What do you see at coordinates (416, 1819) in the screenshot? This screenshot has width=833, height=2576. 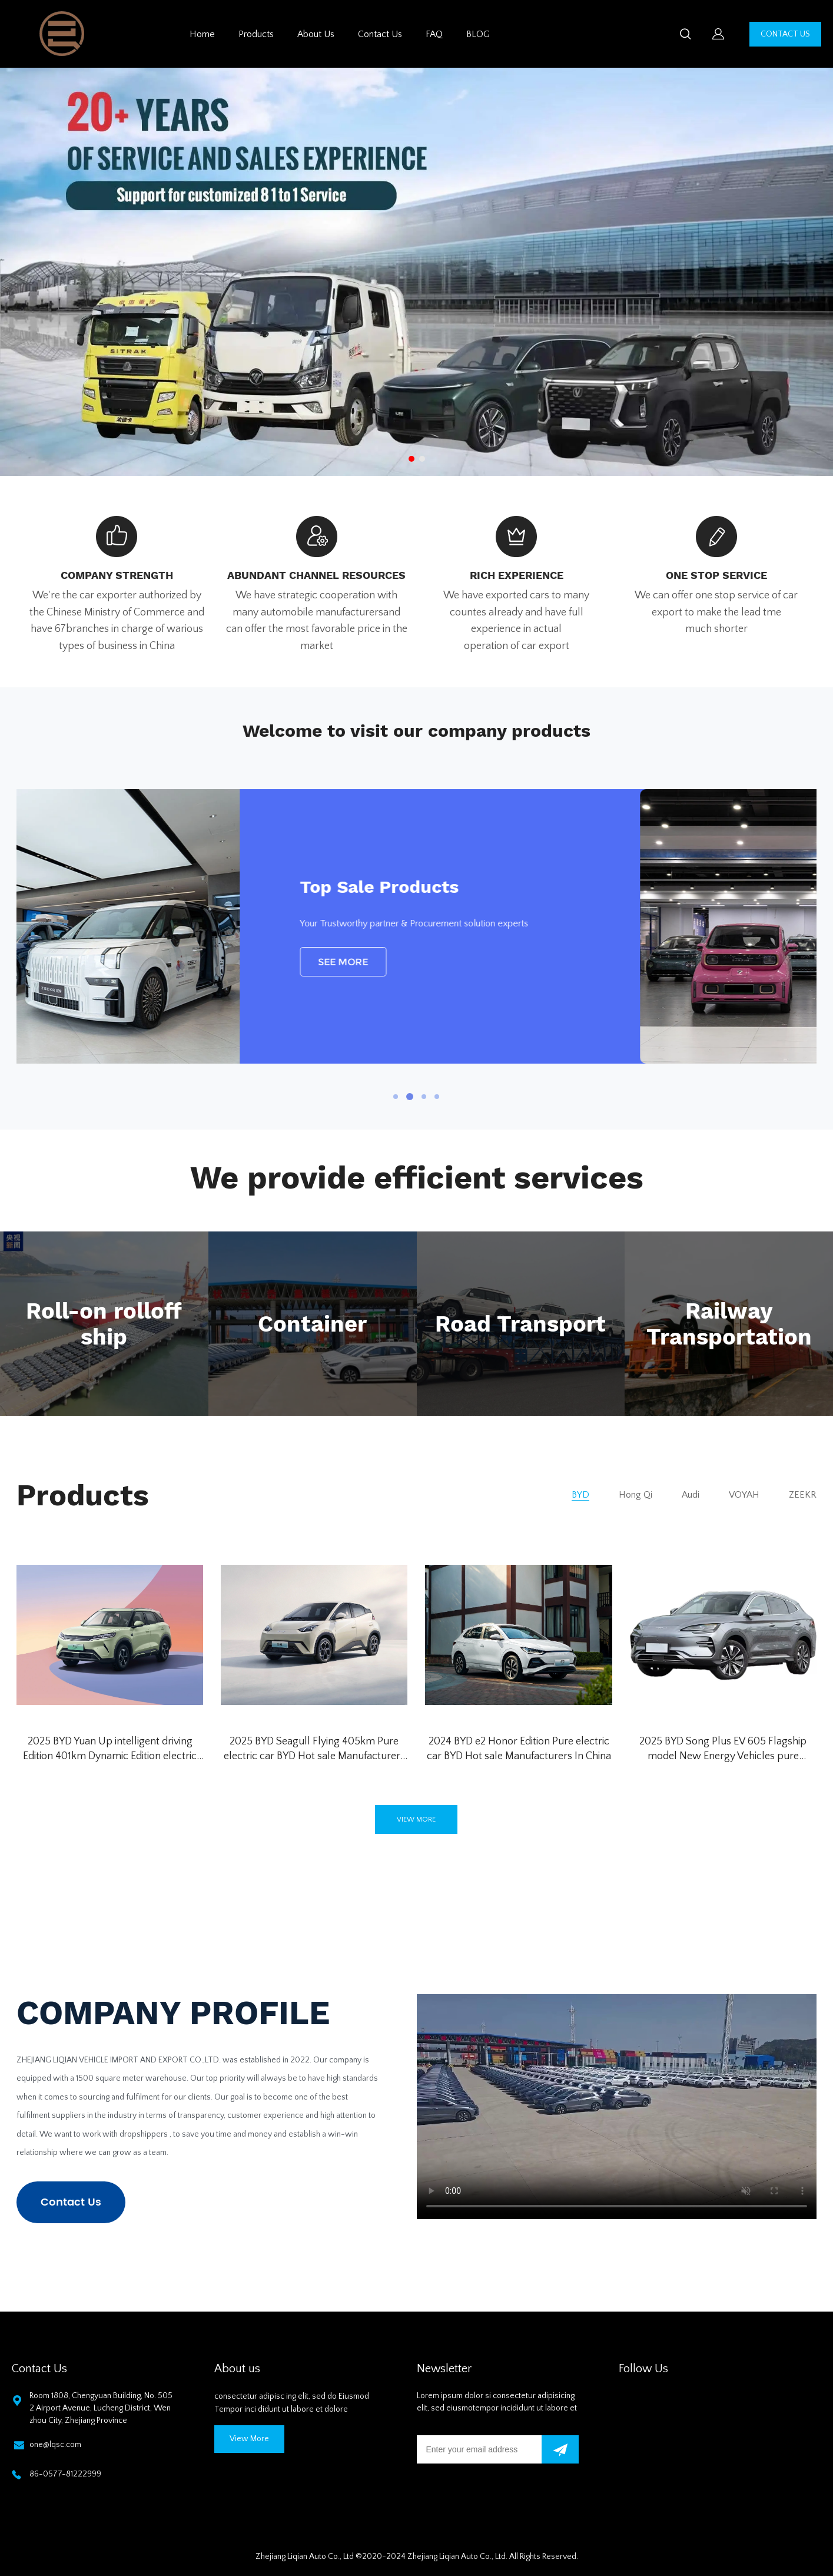 I see `VIEW MORE` at bounding box center [416, 1819].